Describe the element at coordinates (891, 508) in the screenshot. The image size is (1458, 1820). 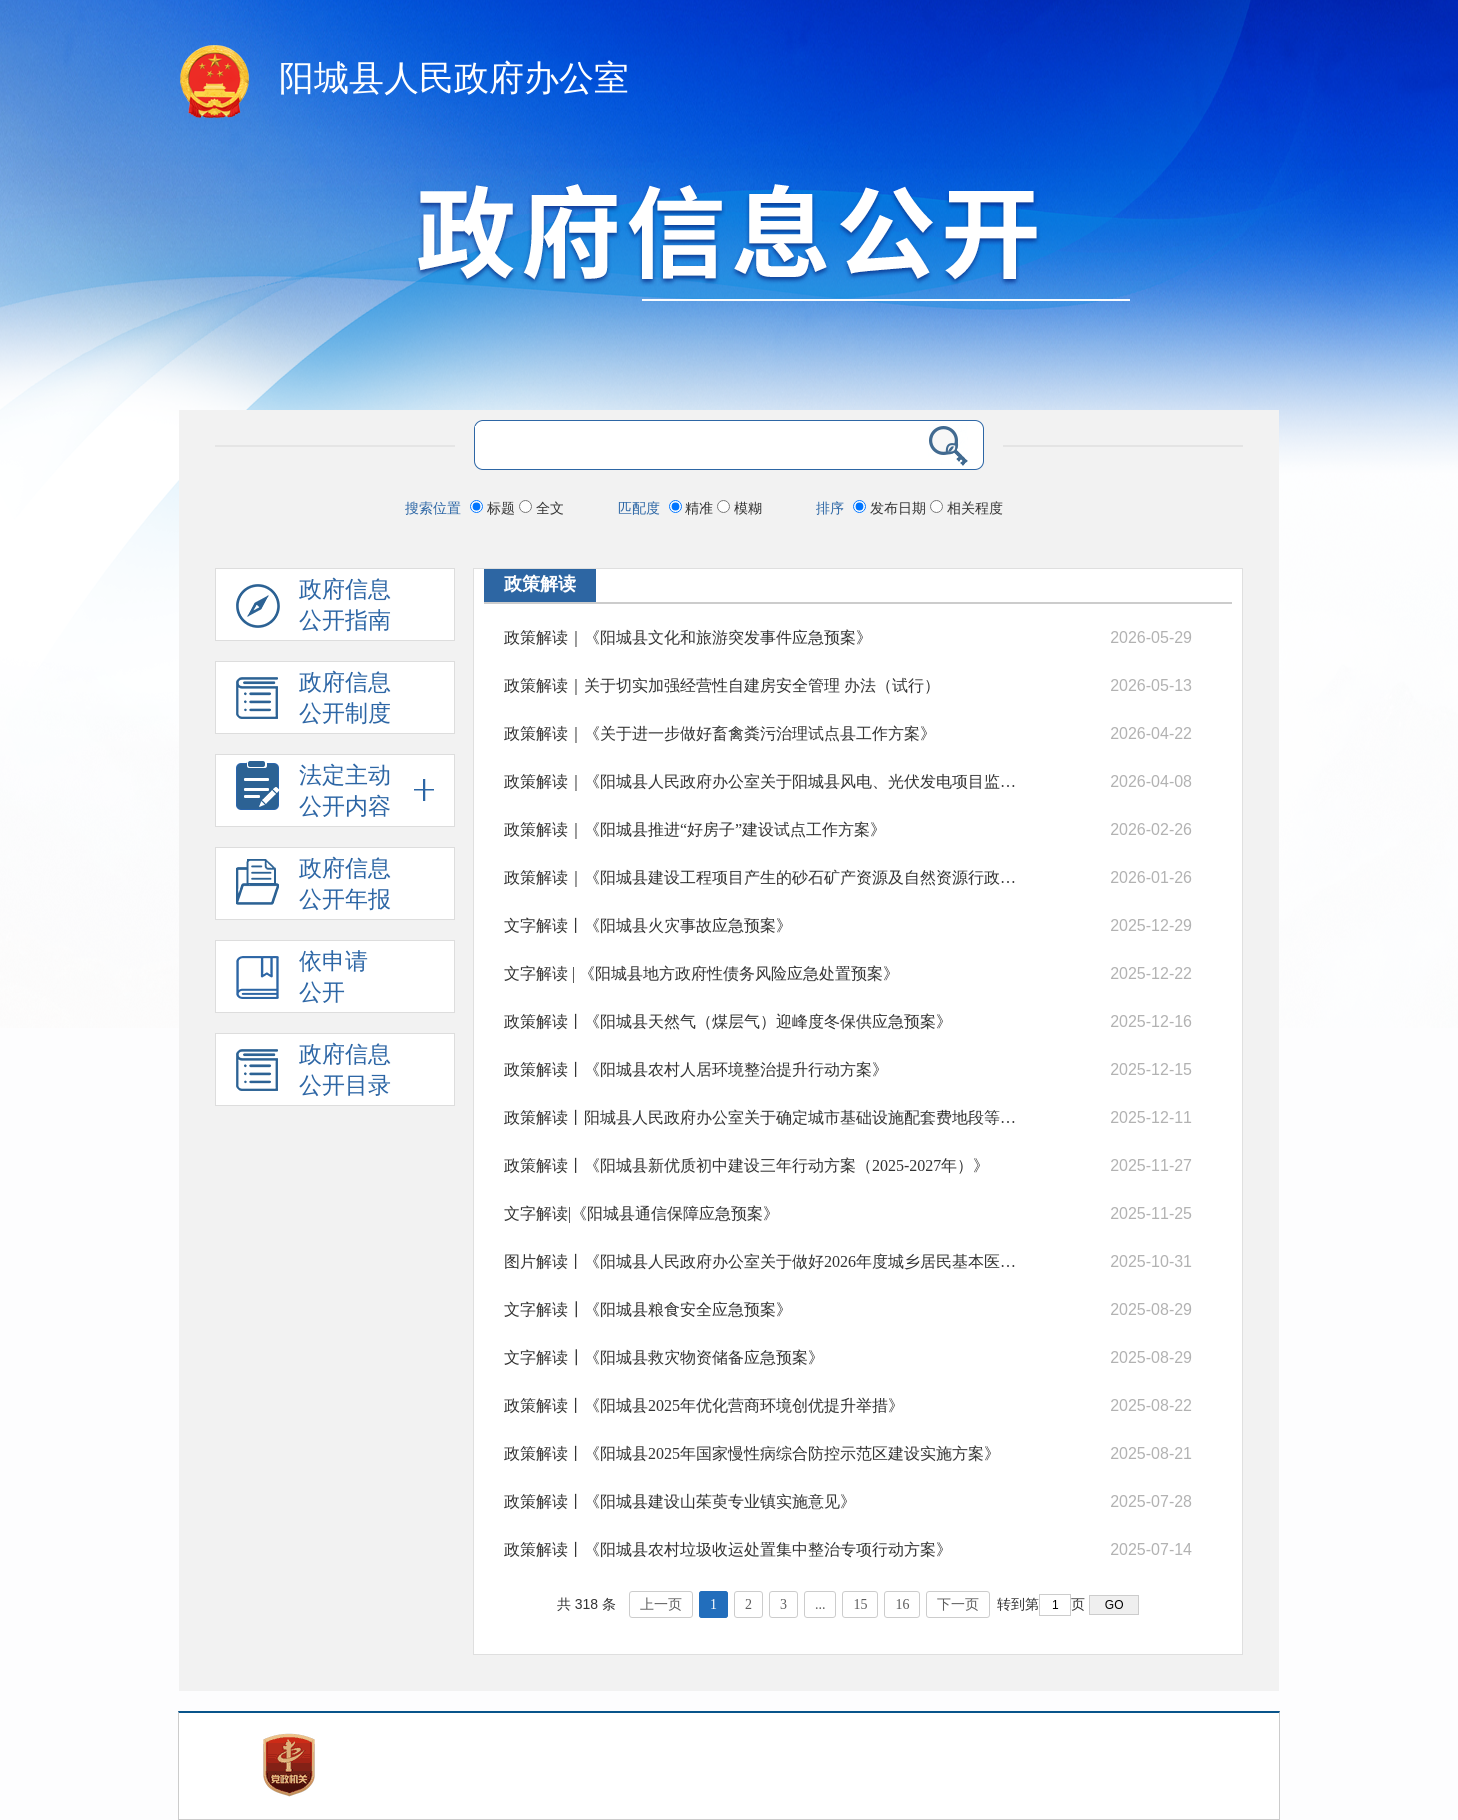
I see `发布日期` at that location.